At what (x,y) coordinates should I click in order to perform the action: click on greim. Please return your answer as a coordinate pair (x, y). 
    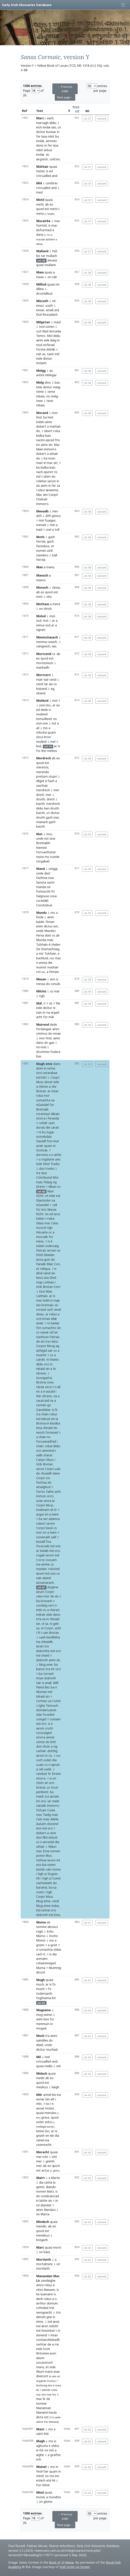
    Looking at the image, I should click on (40, 1945).